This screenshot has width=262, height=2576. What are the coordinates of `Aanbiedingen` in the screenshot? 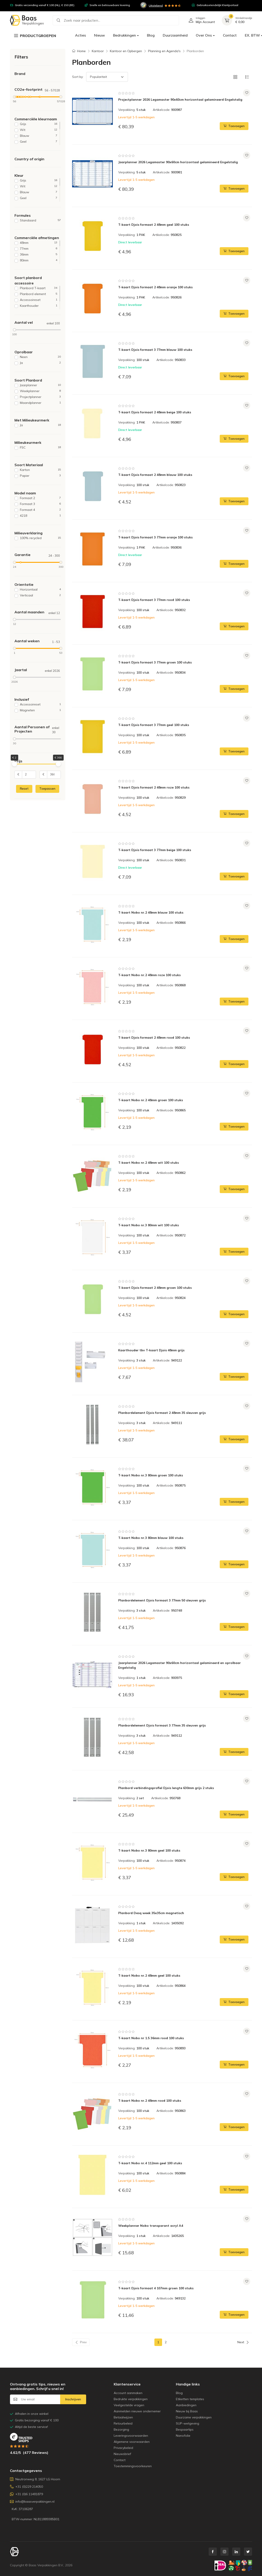 It's located at (186, 2405).